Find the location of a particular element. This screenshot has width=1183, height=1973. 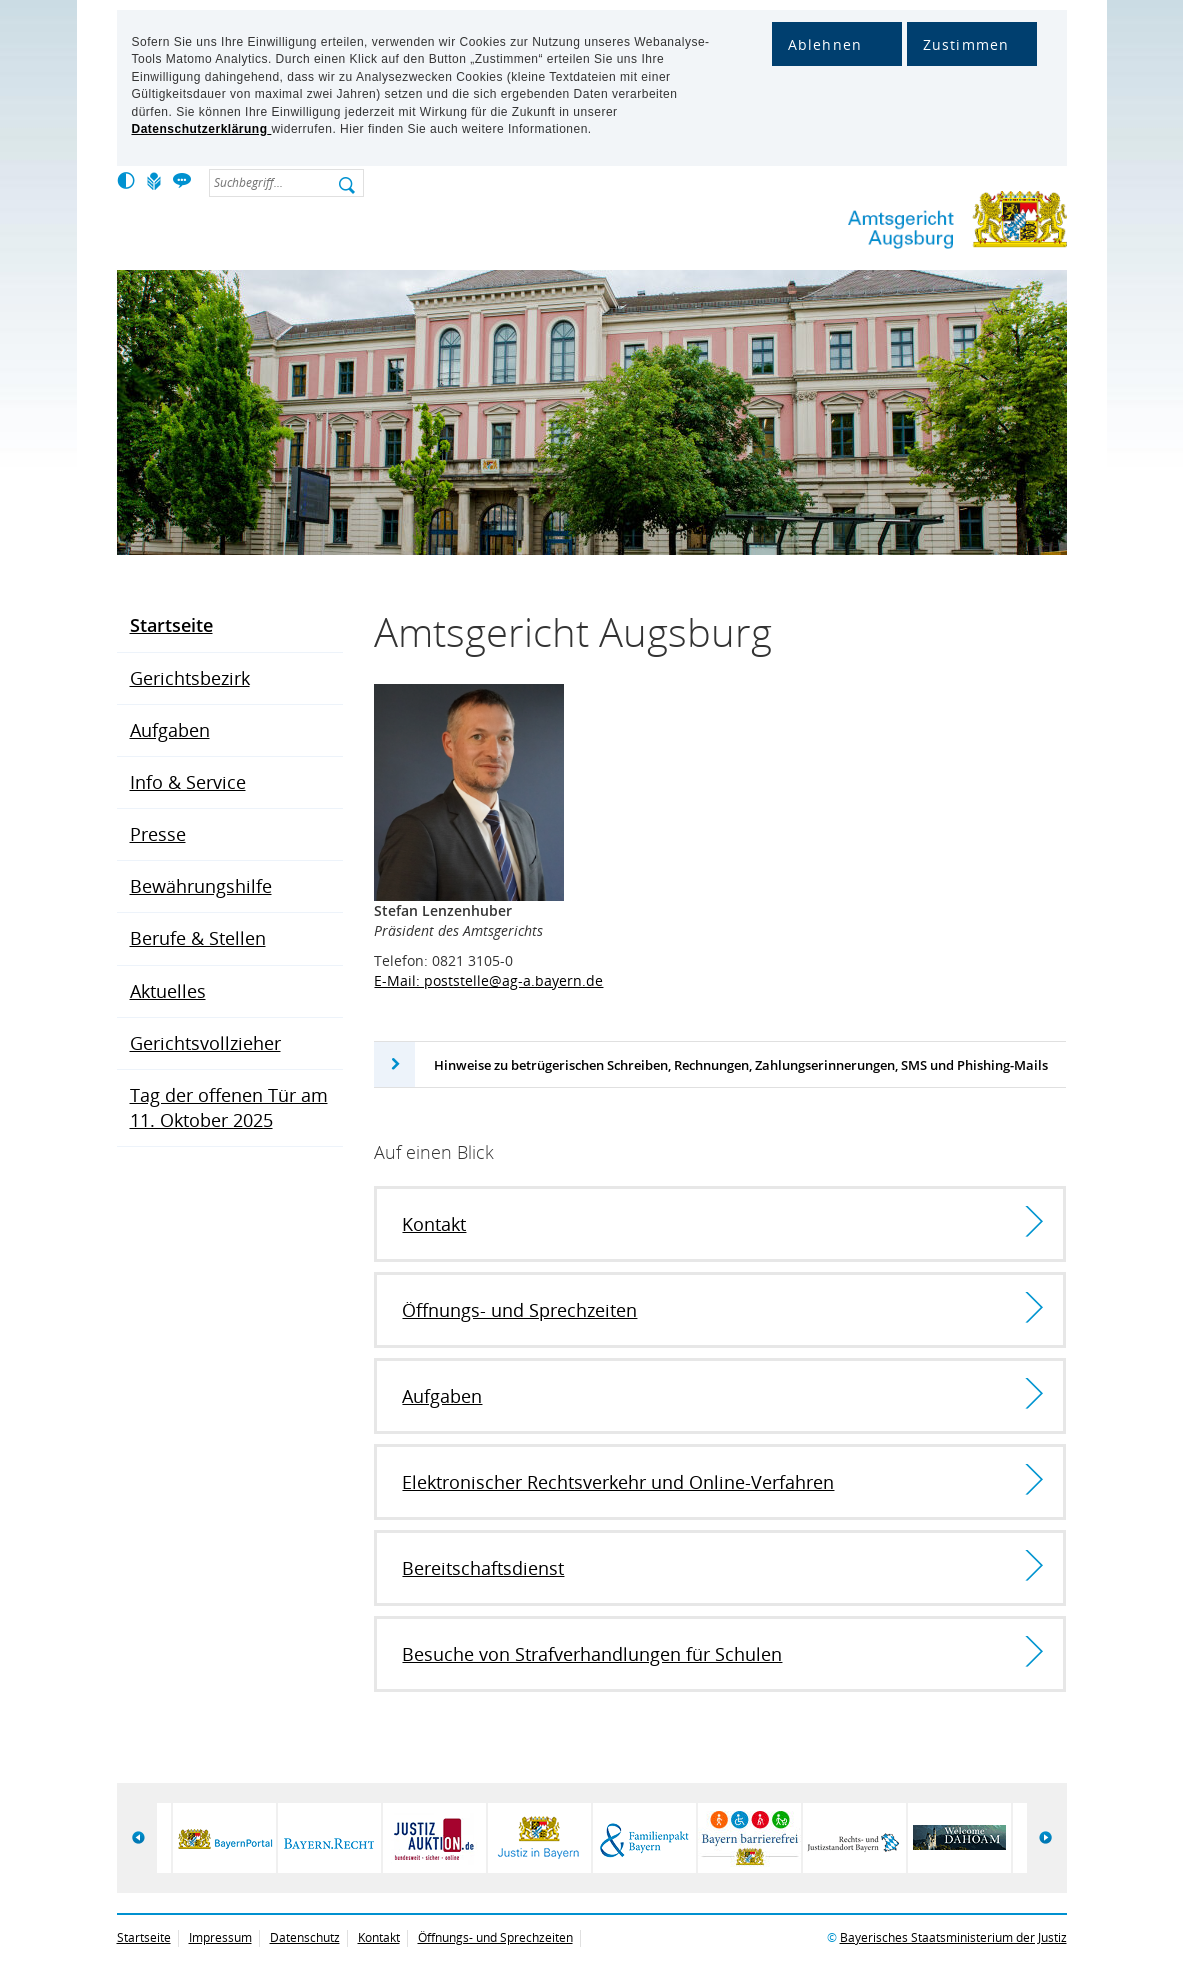

Startseite is located at coordinates (171, 625).